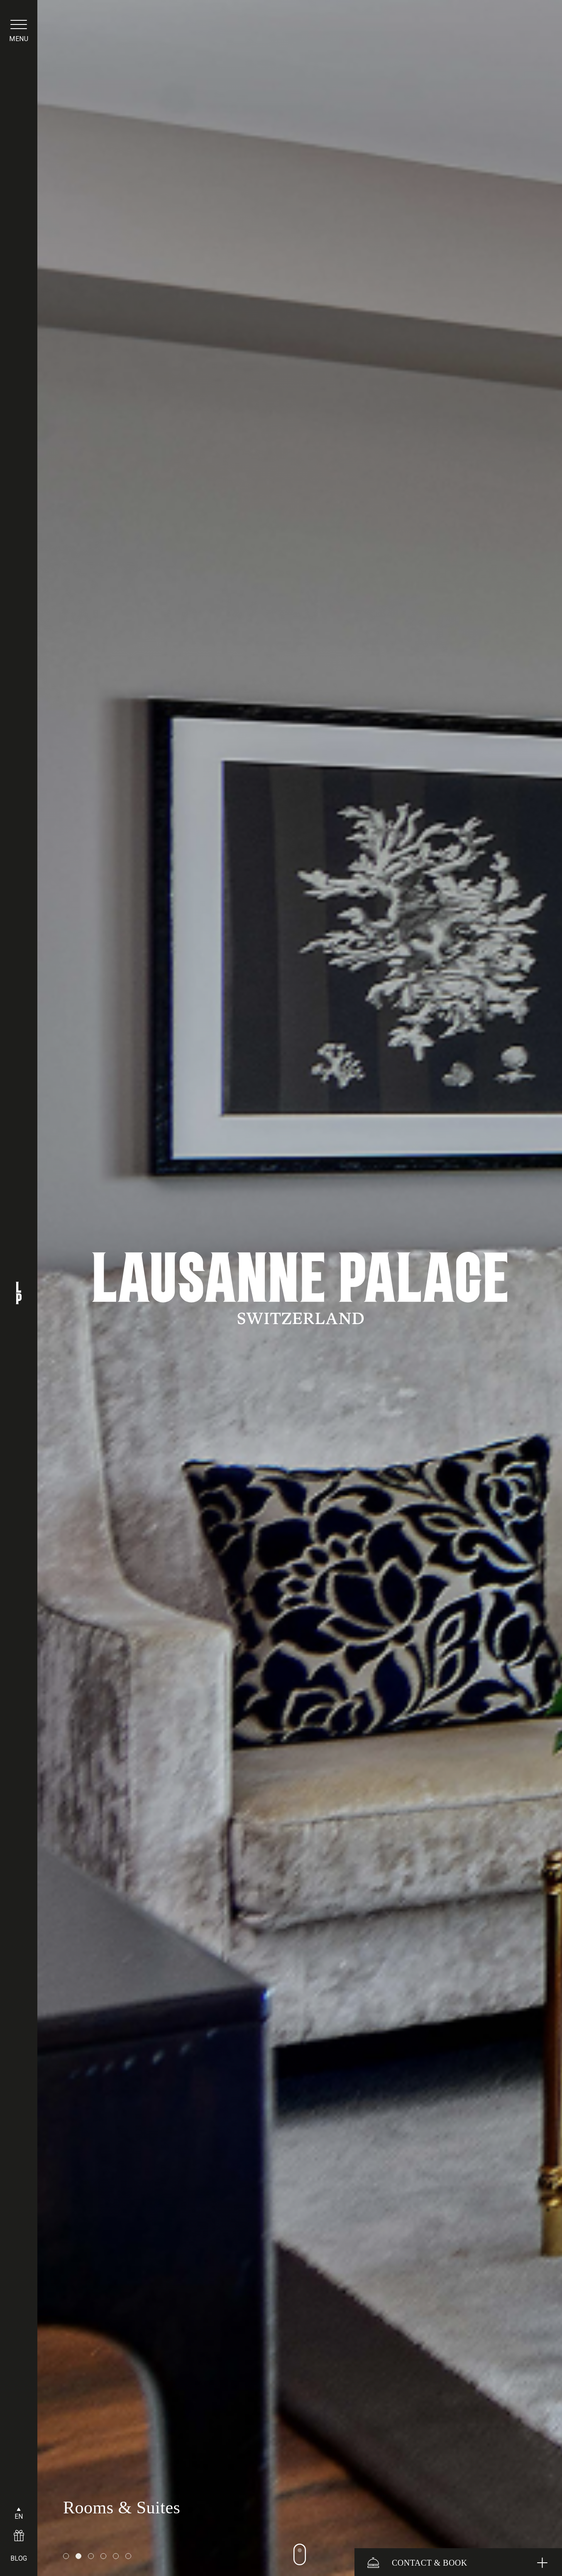  What do you see at coordinates (19, 2516) in the screenshot?
I see `EN` at bounding box center [19, 2516].